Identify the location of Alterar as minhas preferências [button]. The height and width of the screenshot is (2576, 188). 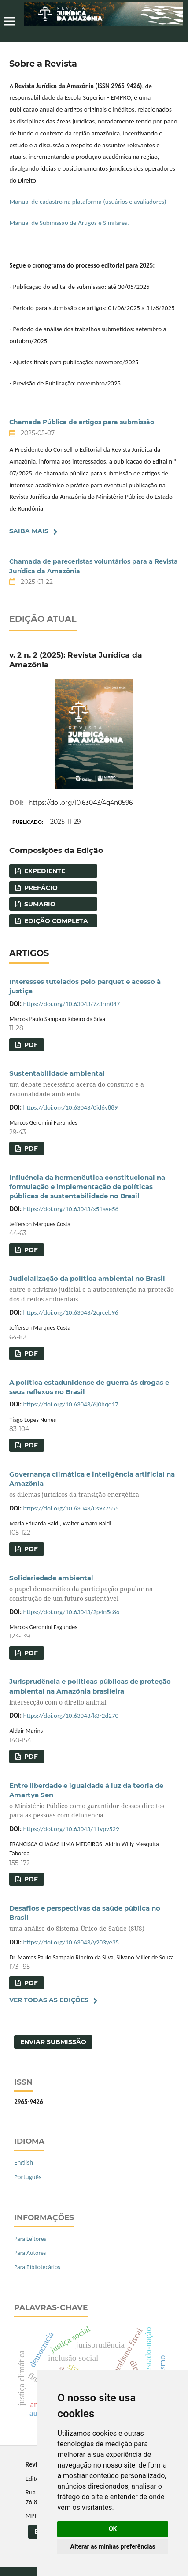
(112, 2546).